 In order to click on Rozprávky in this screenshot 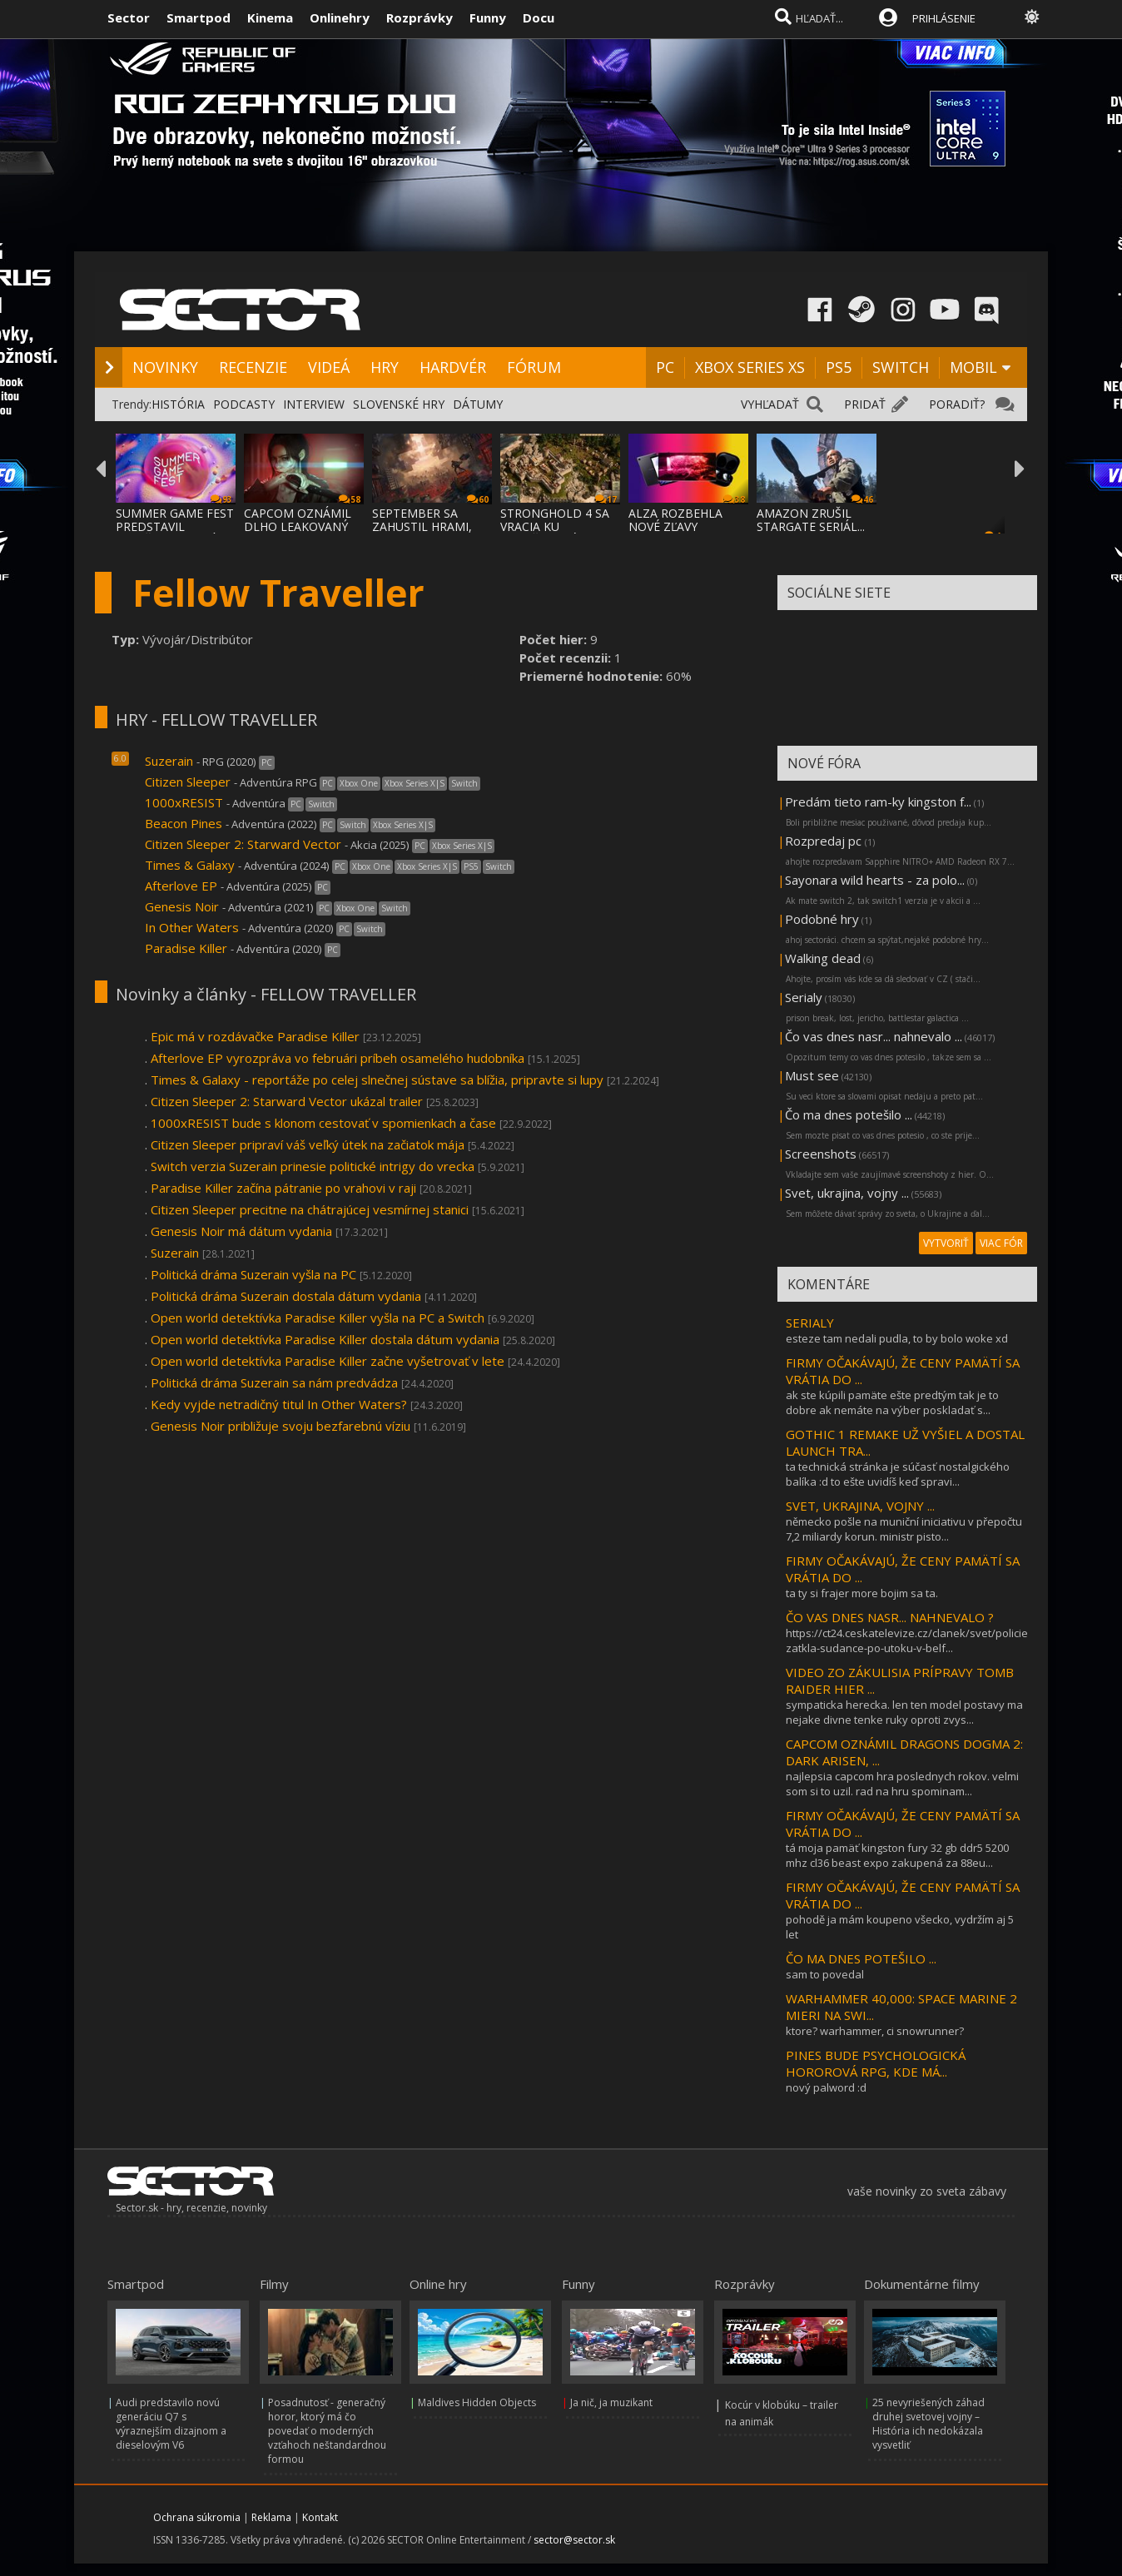, I will do `click(419, 17)`.